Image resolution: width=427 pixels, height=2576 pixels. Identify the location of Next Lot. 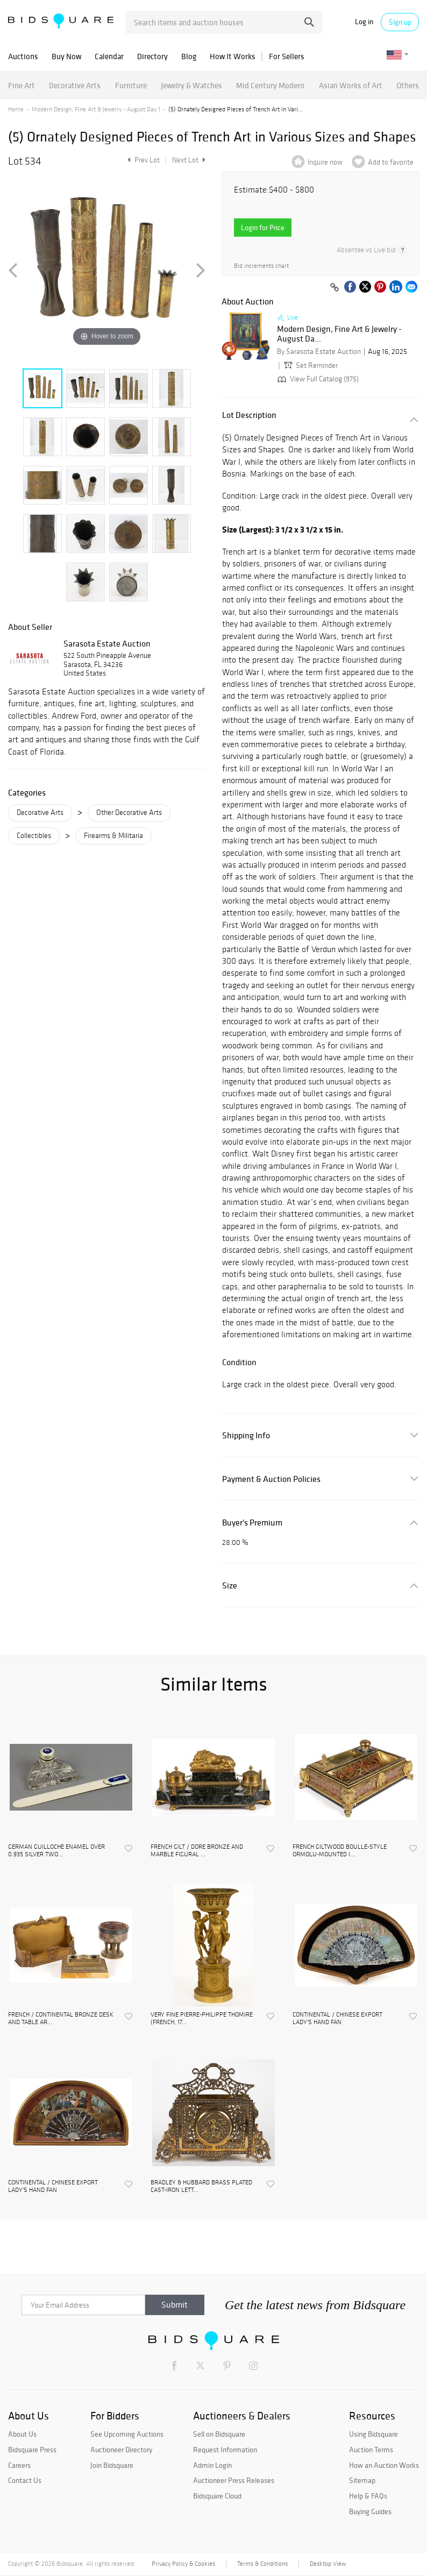
(188, 160).